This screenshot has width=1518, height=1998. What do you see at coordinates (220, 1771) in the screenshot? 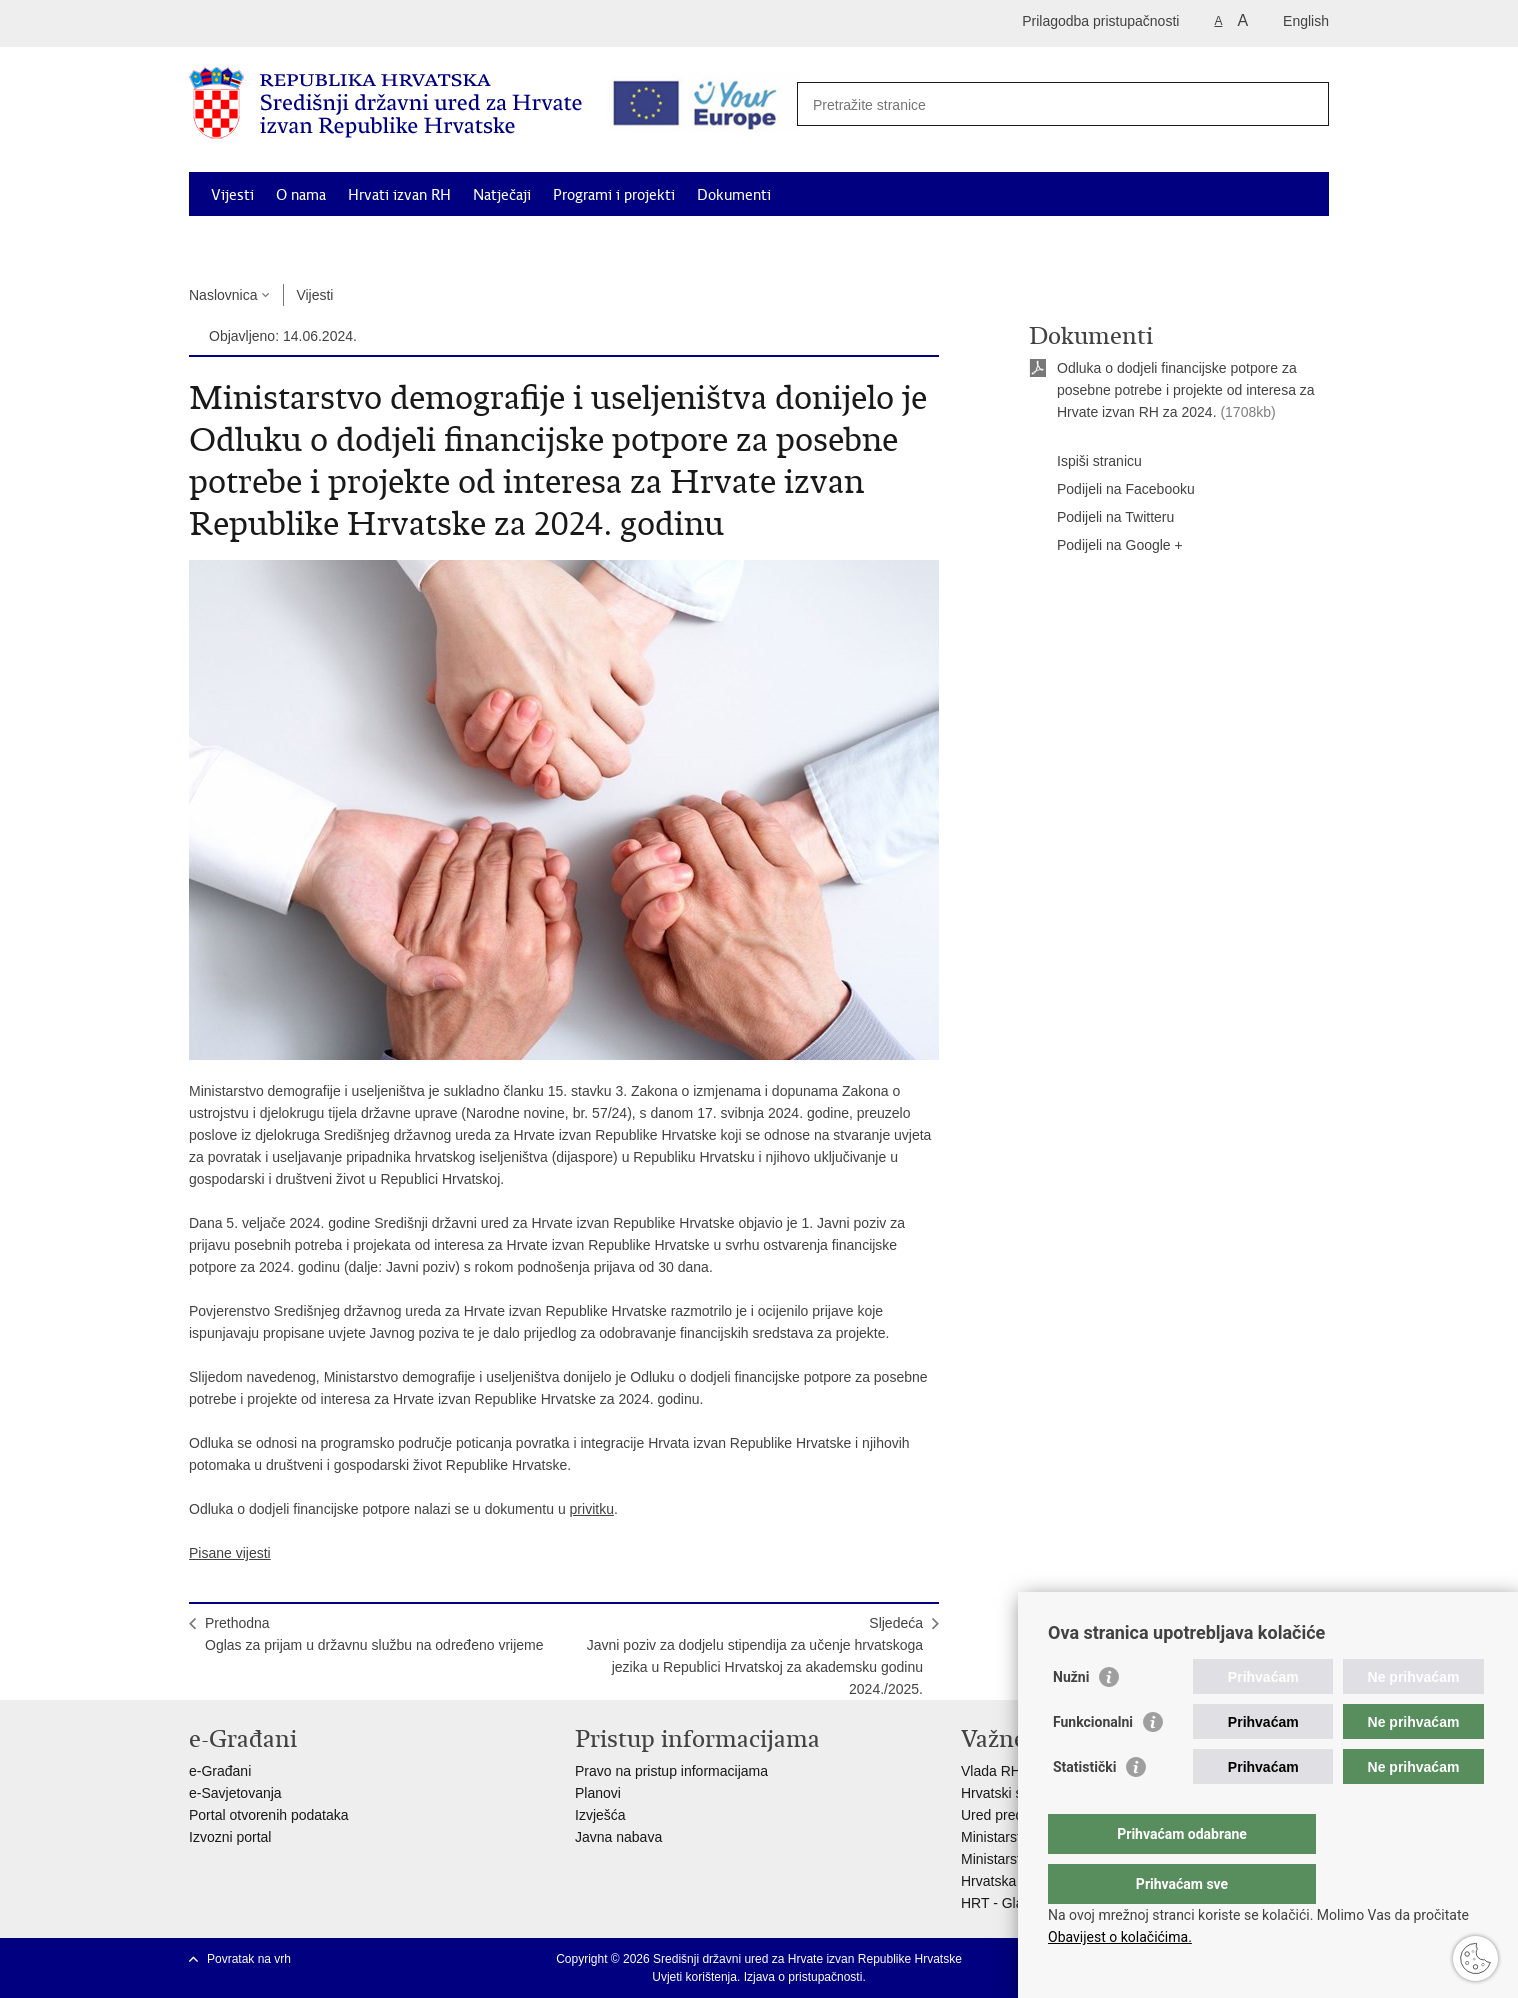
I see `e-Građani` at bounding box center [220, 1771].